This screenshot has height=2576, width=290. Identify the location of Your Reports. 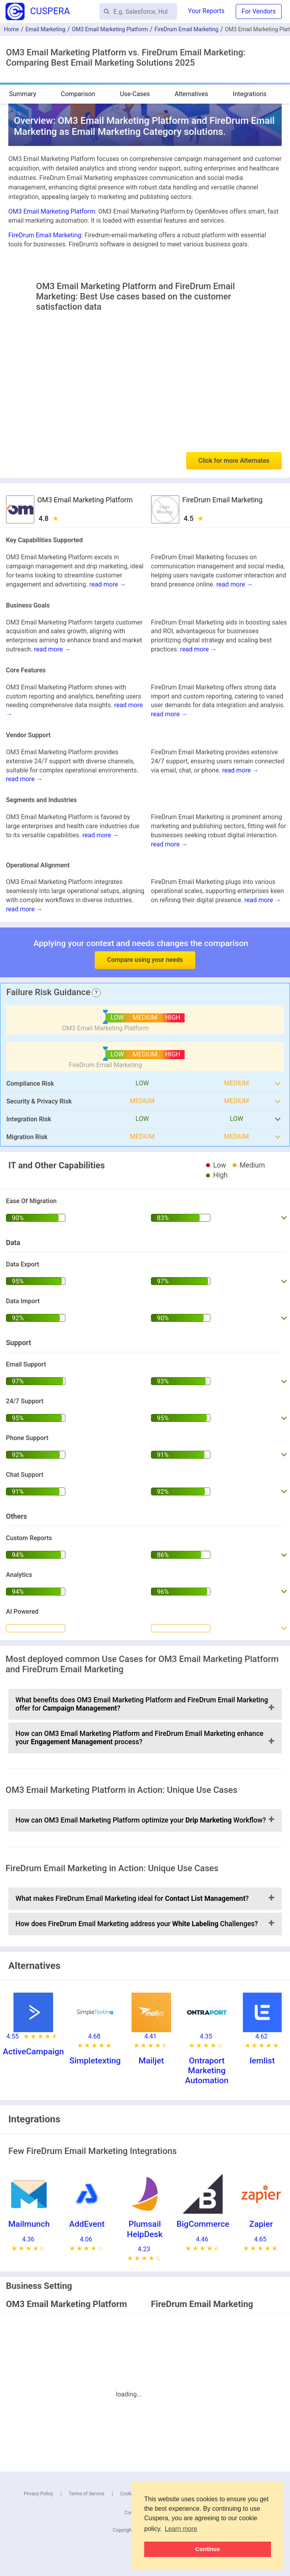
(206, 11).